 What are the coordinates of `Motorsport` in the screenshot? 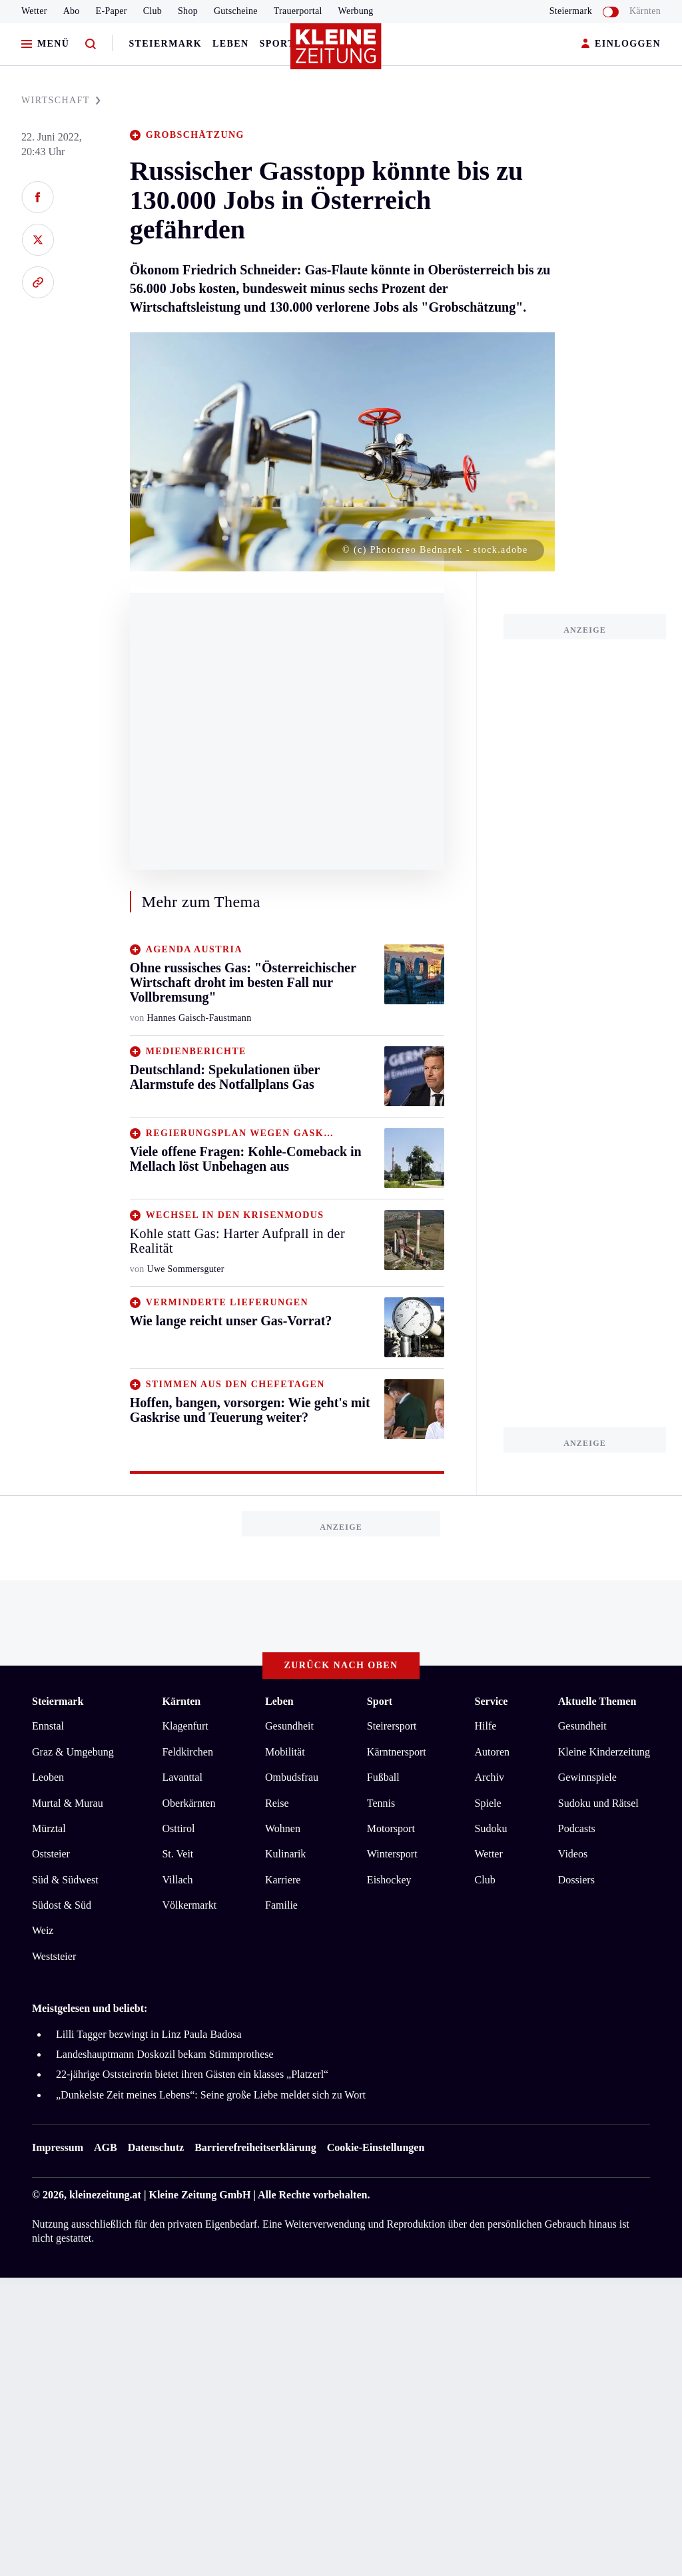 It's located at (391, 1828).